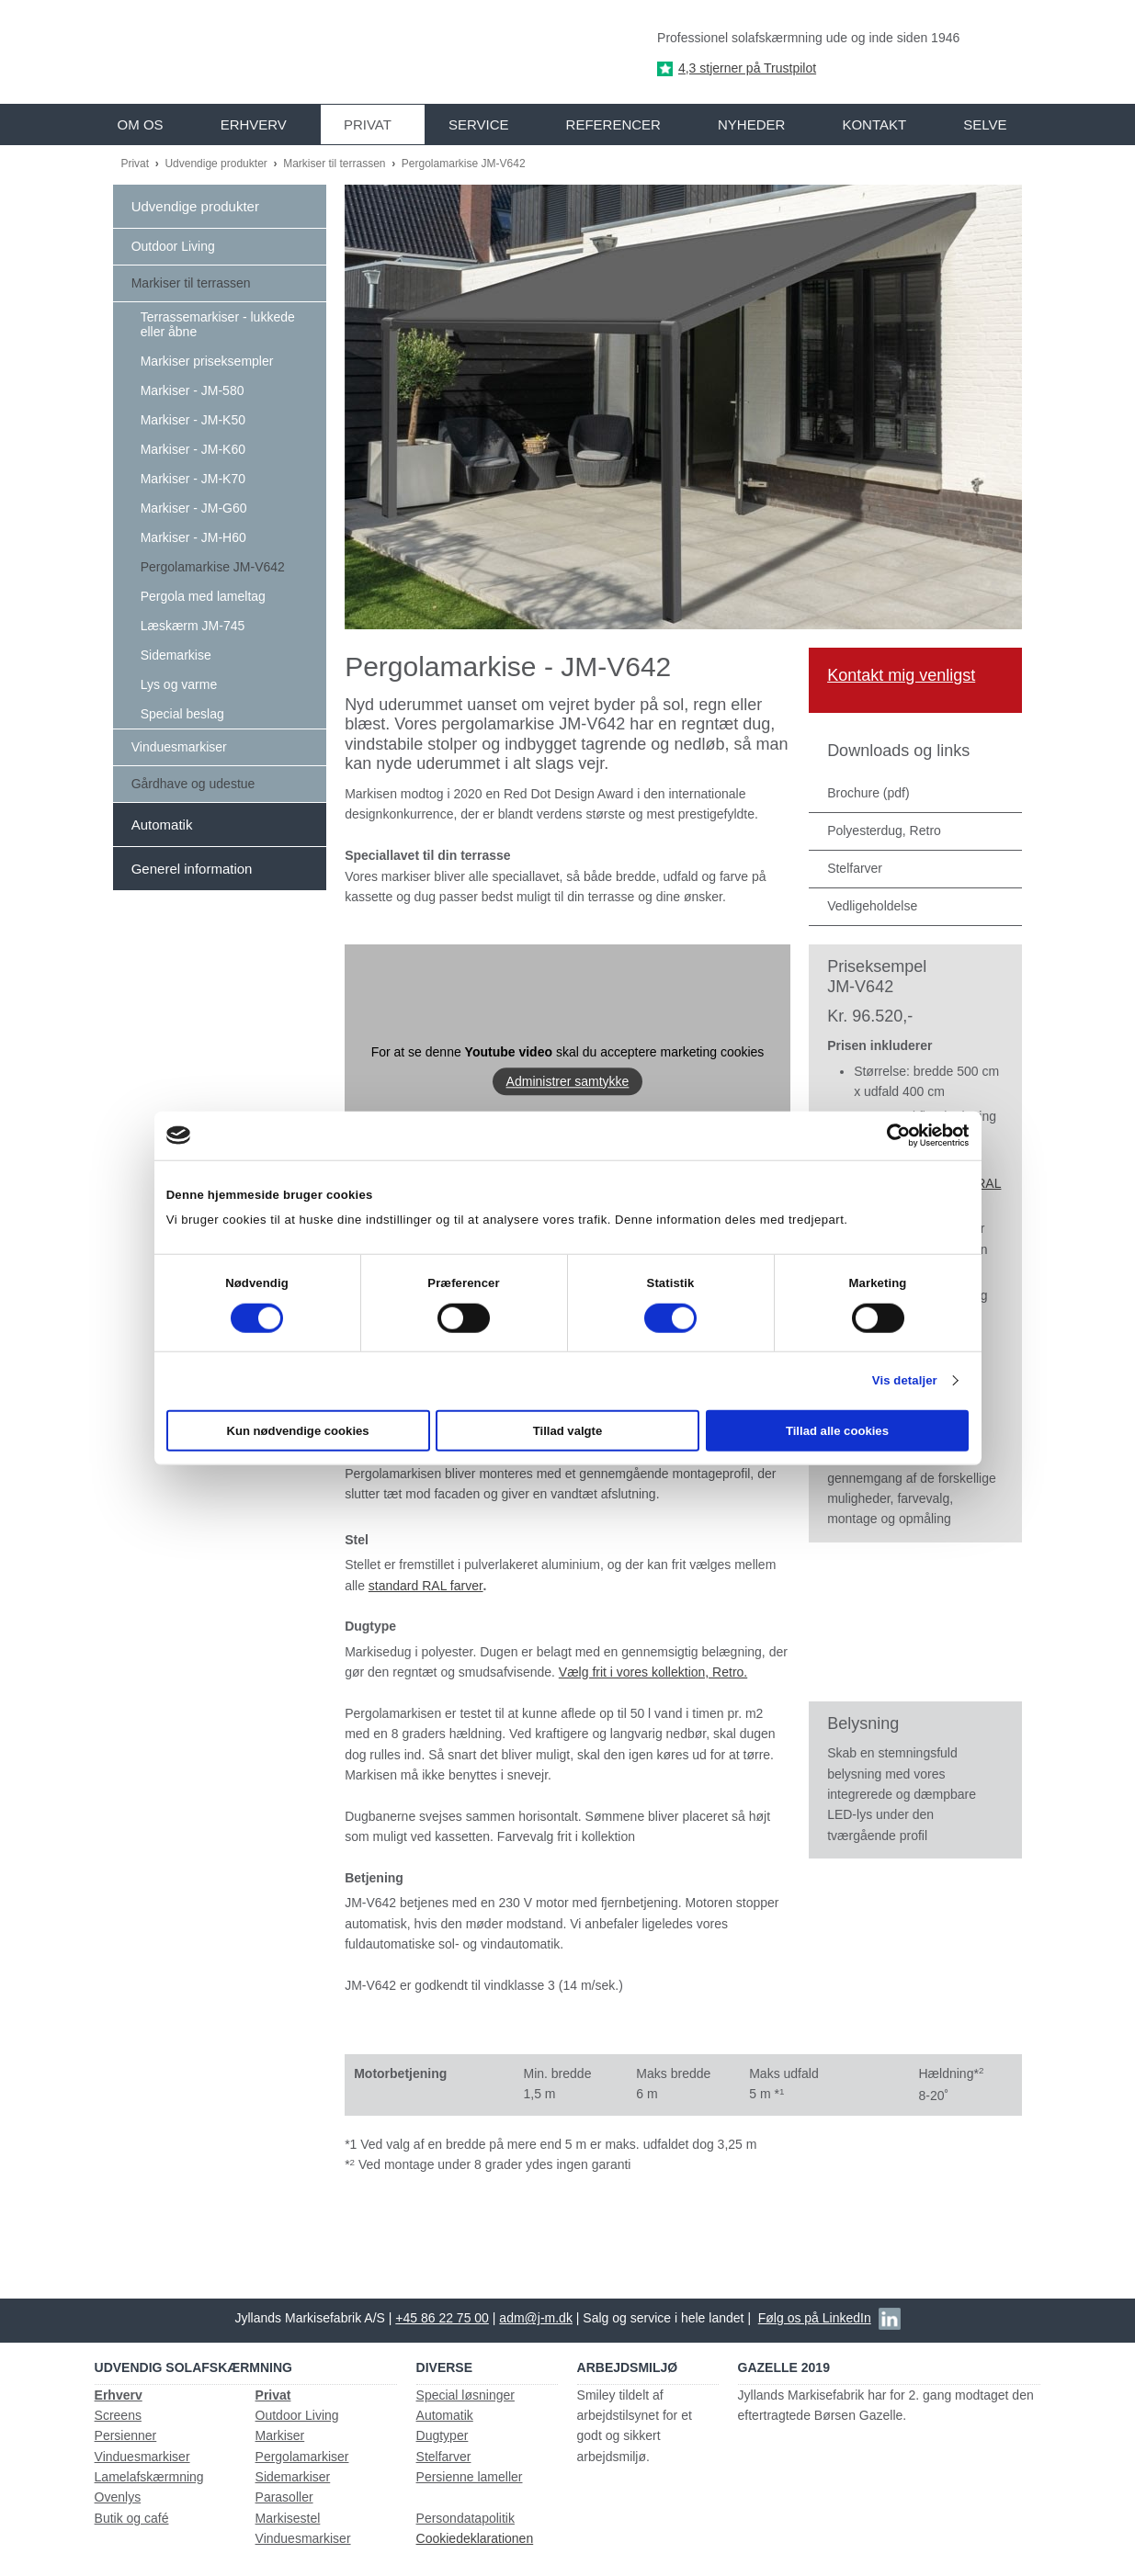 The image size is (1135, 2576). Describe the element at coordinates (465, 2518) in the screenshot. I see `Persondatapolitik` at that location.